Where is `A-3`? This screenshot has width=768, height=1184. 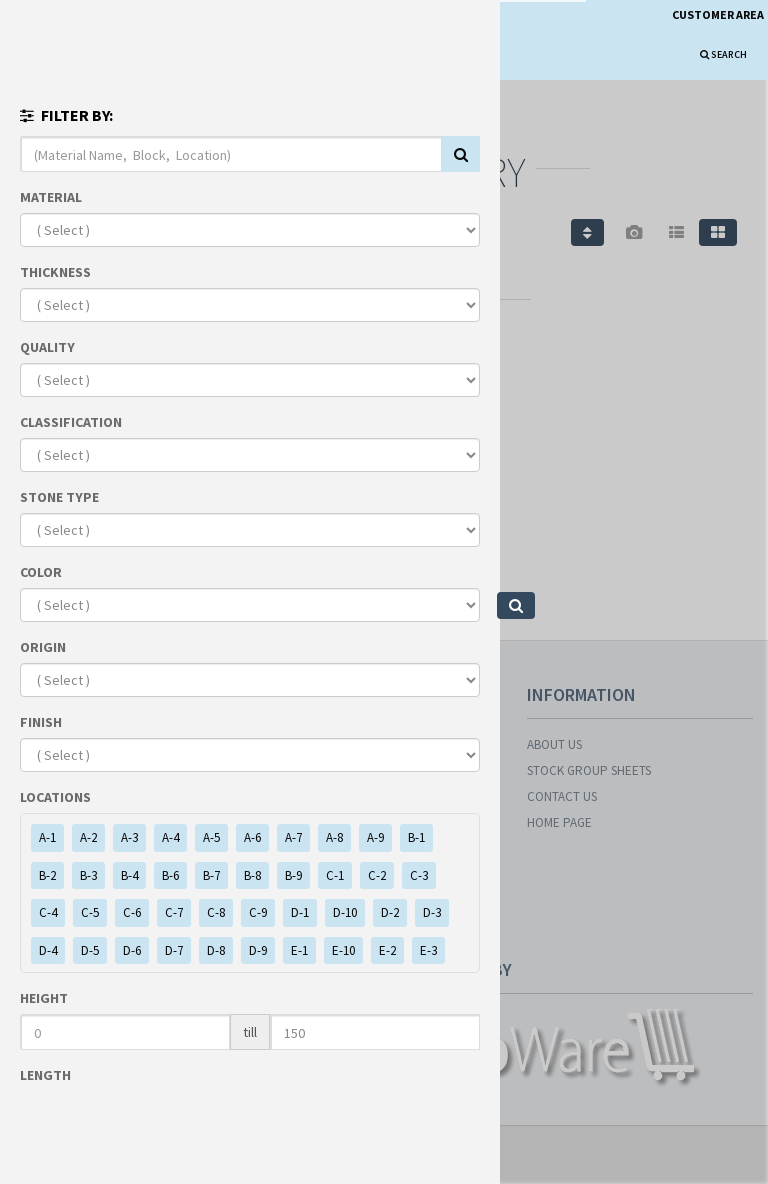
A-3 is located at coordinates (129, 837).